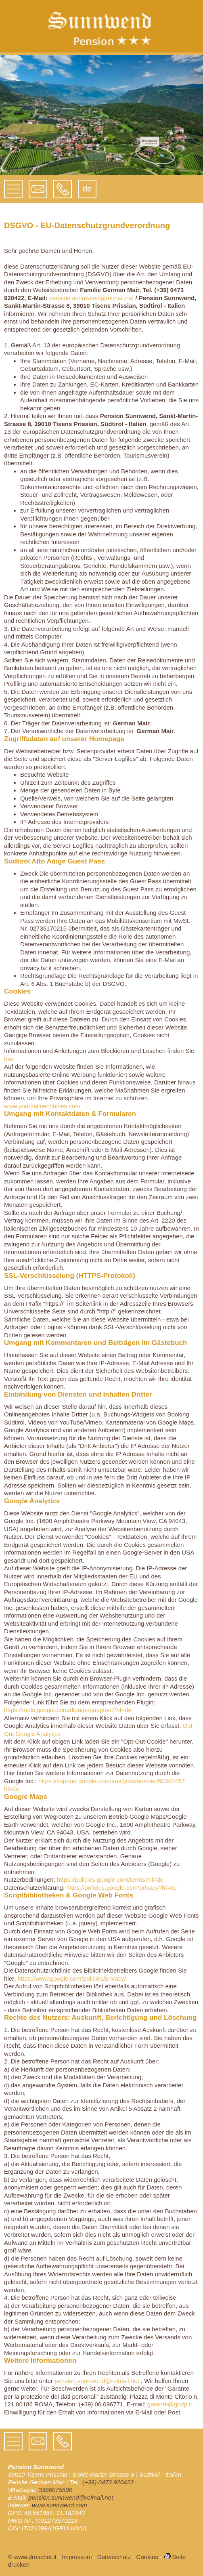  Describe the element at coordinates (147, 2556) in the screenshot. I see `Cookies` at that location.